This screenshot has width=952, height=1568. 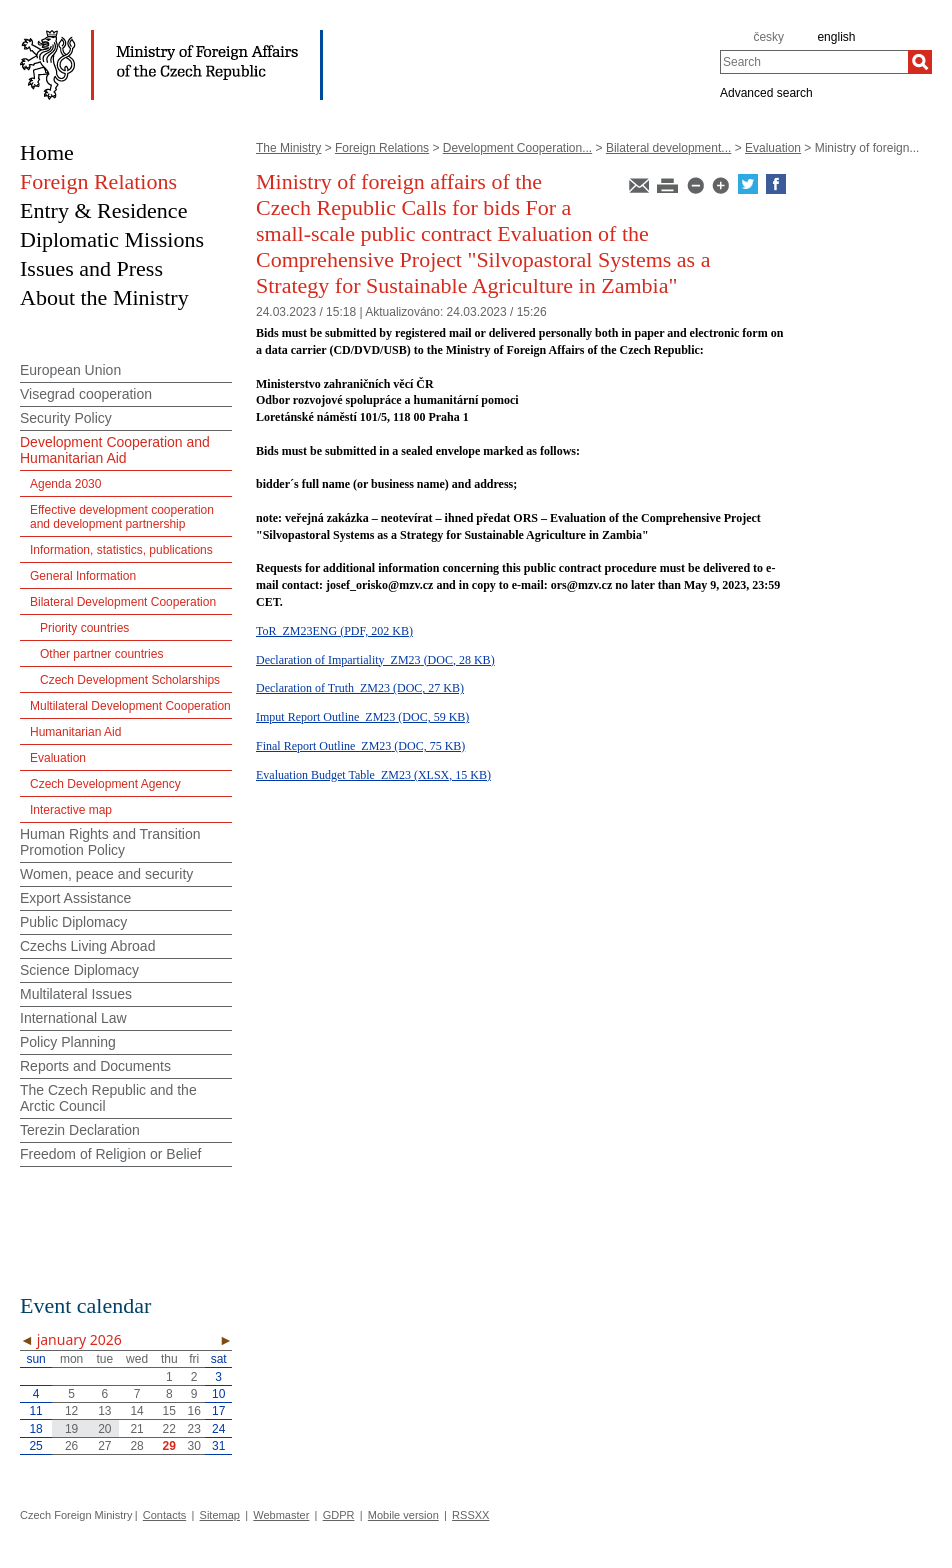 What do you see at coordinates (79, 970) in the screenshot?
I see `Science Diplomacy` at bounding box center [79, 970].